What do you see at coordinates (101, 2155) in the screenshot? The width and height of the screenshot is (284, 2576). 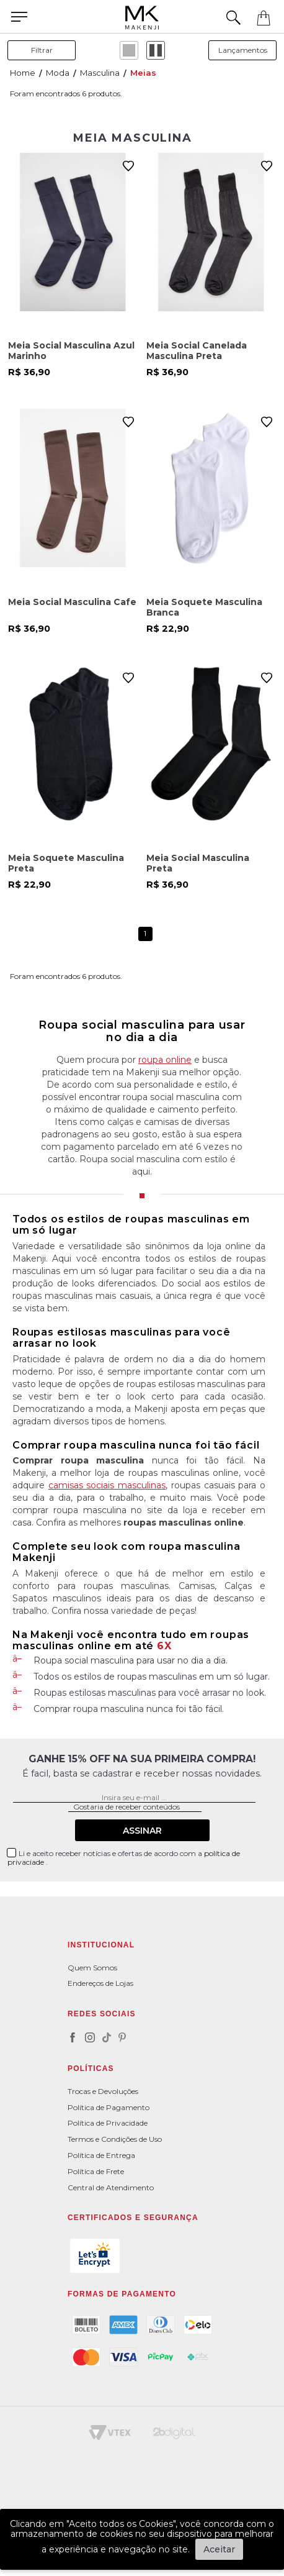 I see `Política de Entrega` at bounding box center [101, 2155].